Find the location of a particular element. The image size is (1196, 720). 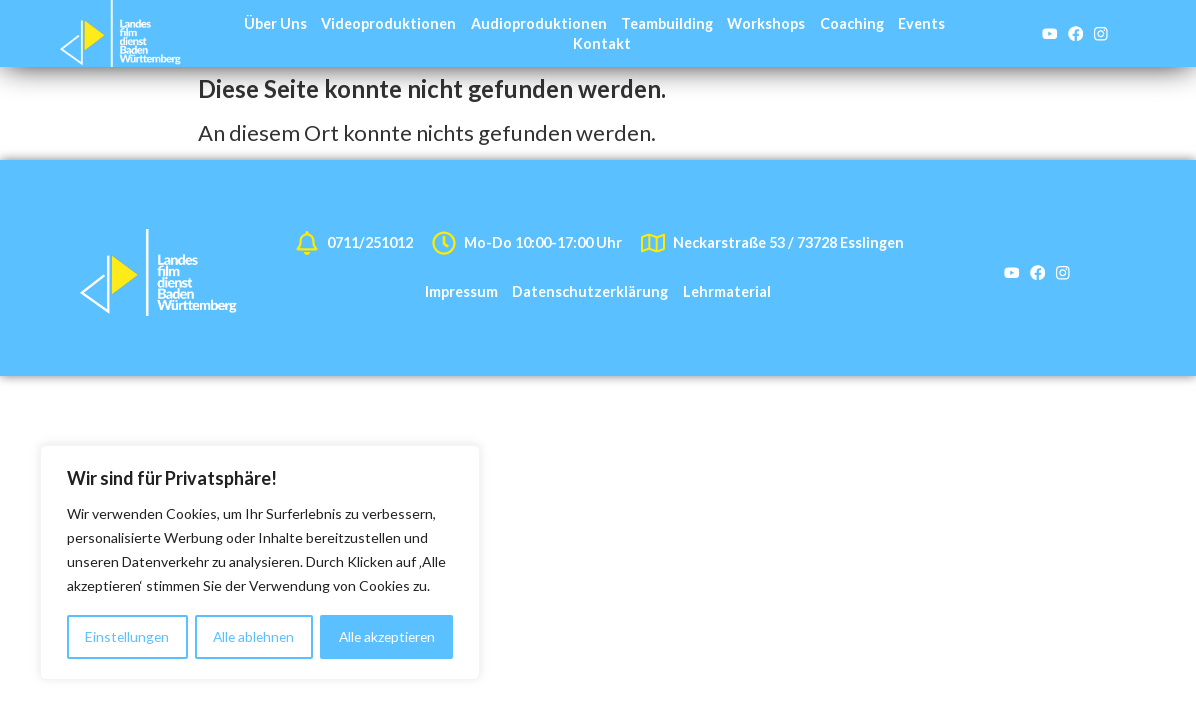

Audioproduktionen is located at coordinates (539, 23).